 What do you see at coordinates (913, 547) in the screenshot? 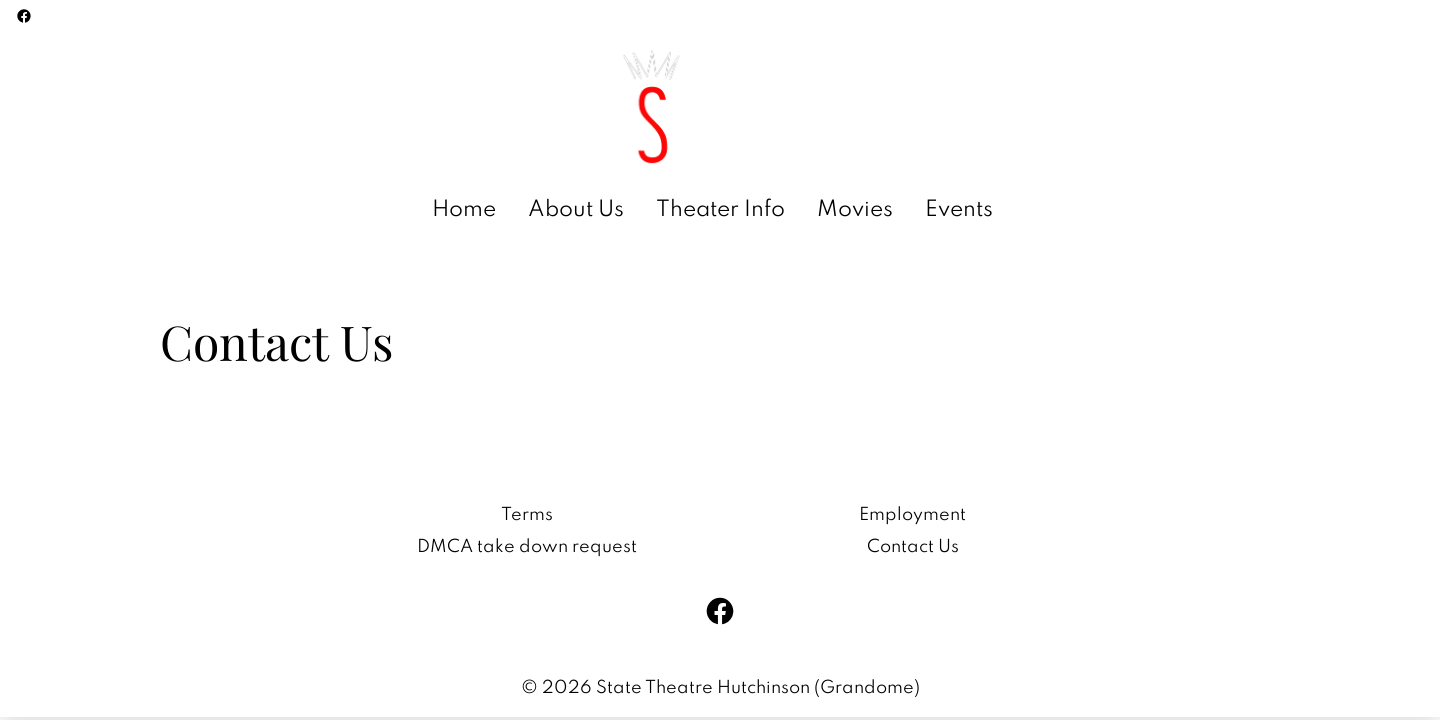
I see `Contact Us` at bounding box center [913, 547].